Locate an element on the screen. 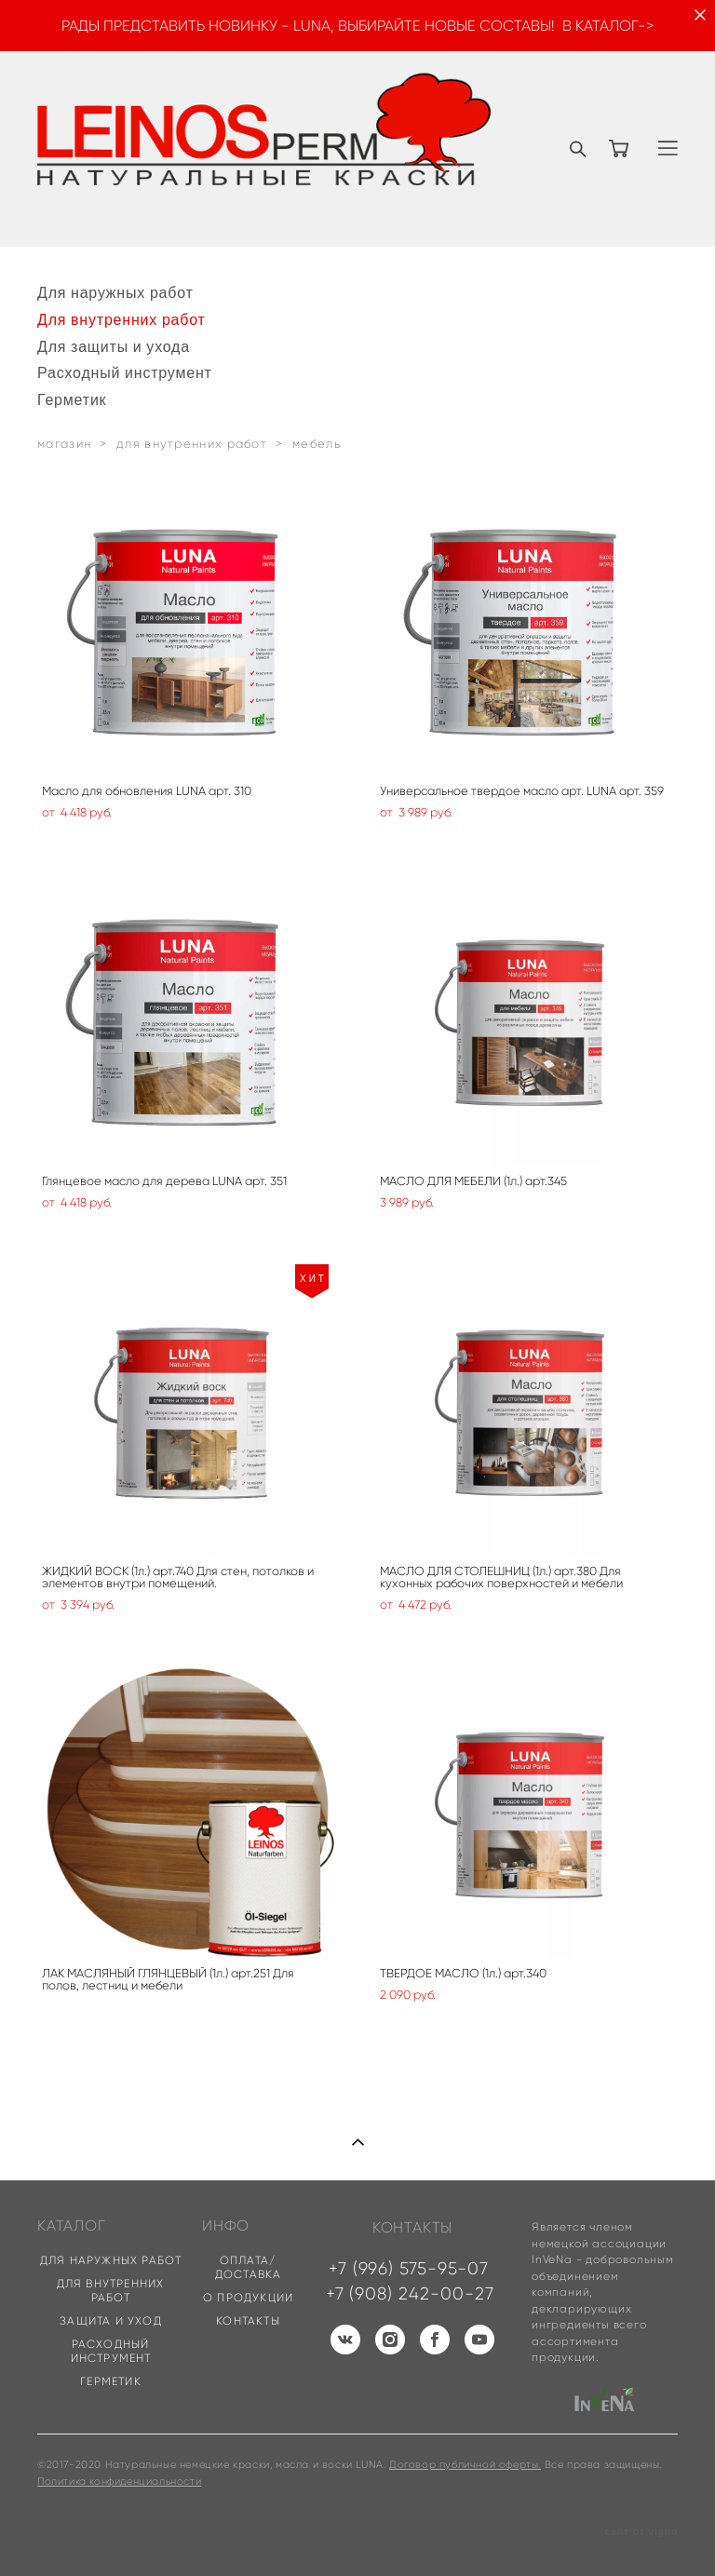  магазин is located at coordinates (64, 444).